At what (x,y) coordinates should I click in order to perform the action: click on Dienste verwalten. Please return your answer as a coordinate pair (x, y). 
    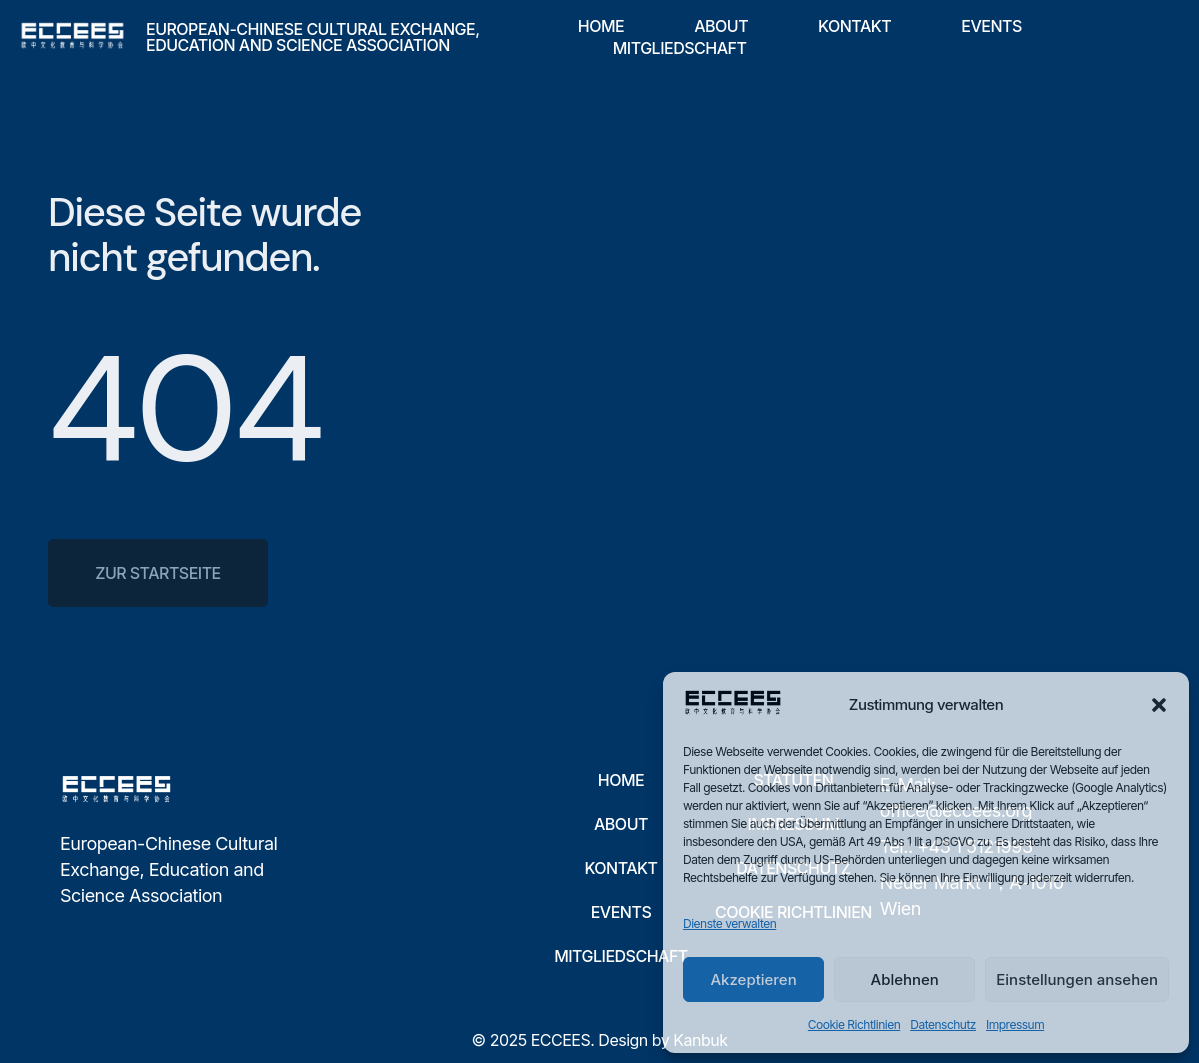
    Looking at the image, I should click on (729, 923).